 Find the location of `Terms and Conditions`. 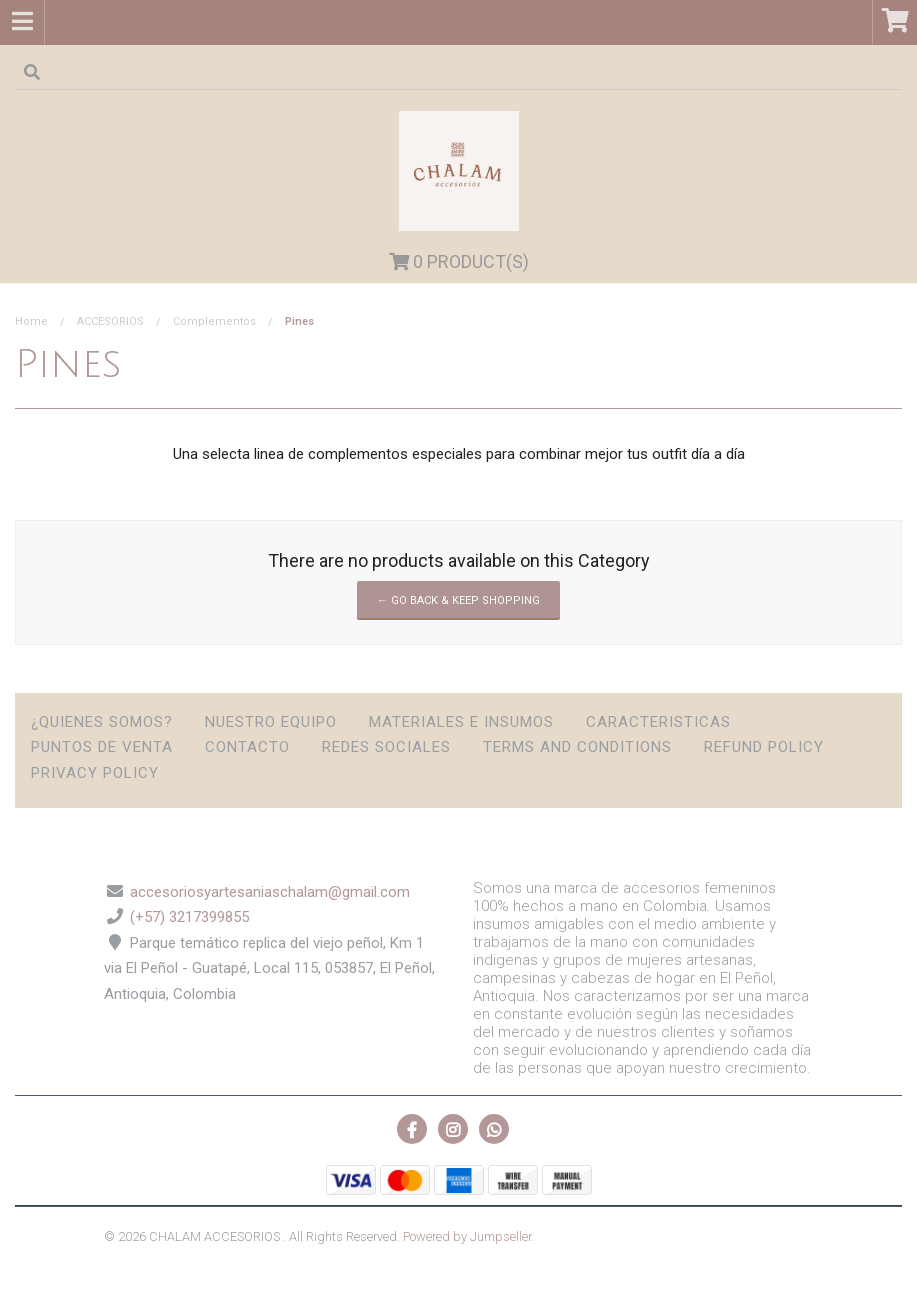

Terms and Conditions is located at coordinates (577, 747).